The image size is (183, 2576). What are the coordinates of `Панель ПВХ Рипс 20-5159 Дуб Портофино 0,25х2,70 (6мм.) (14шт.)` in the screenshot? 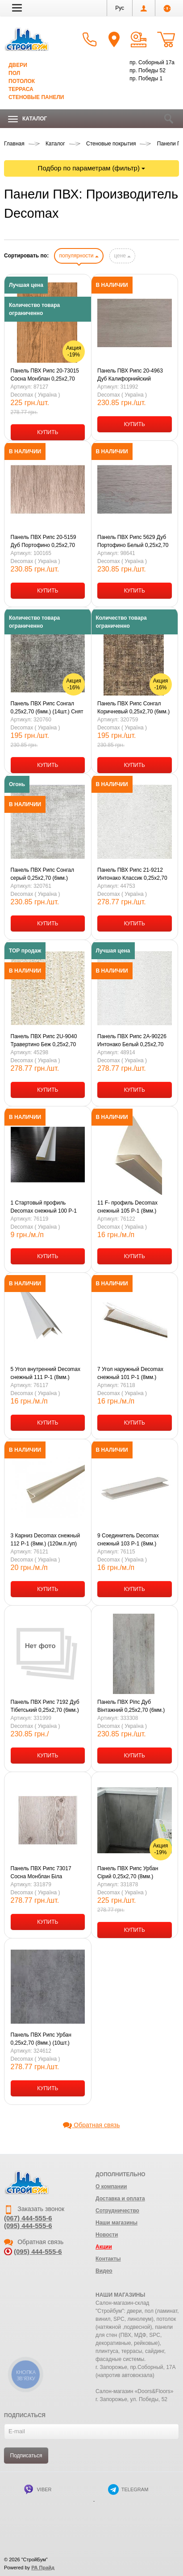 It's located at (43, 541).